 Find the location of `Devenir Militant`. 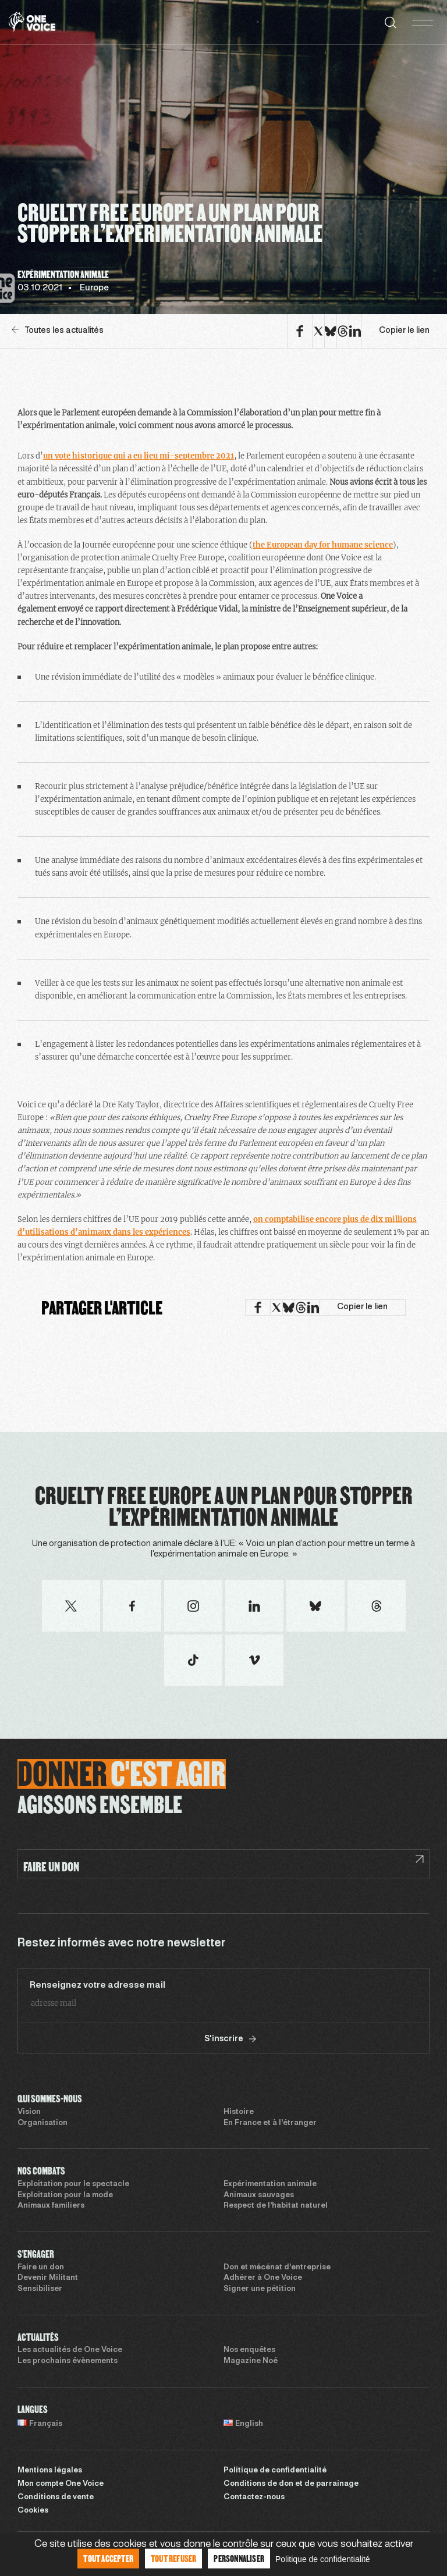

Devenir Militant is located at coordinates (47, 2278).